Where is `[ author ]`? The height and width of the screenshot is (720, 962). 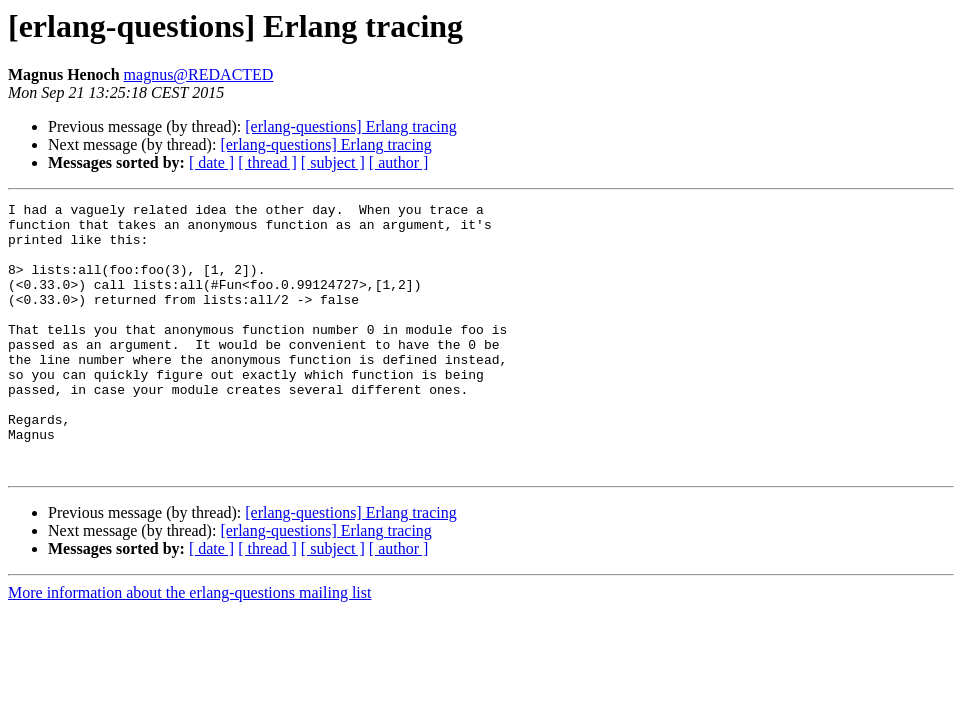
[ author ] is located at coordinates (399, 162).